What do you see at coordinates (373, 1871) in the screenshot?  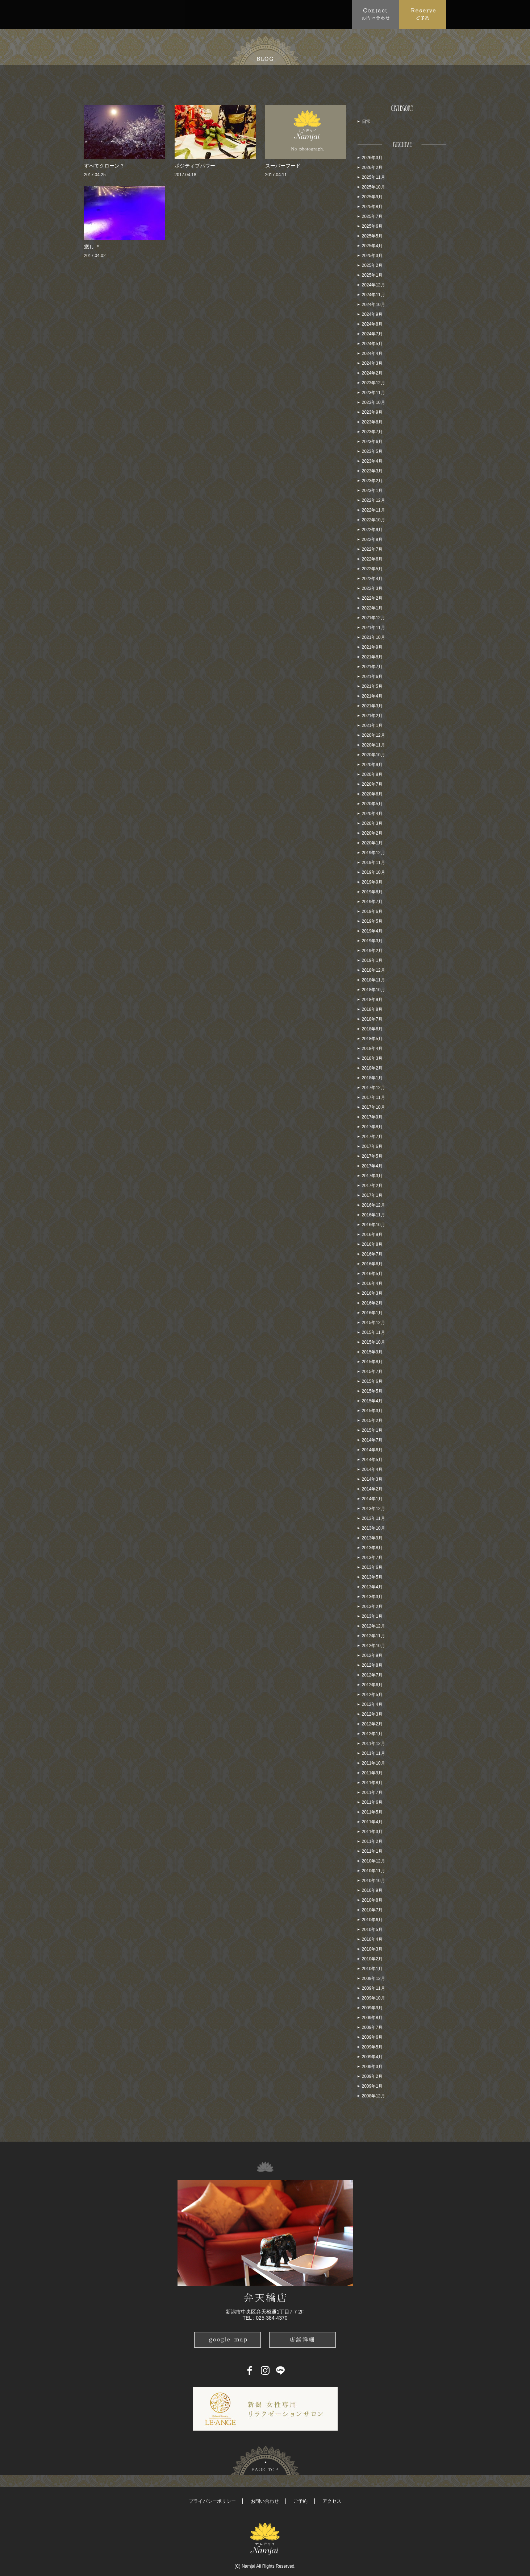 I see `2010年11月` at bounding box center [373, 1871].